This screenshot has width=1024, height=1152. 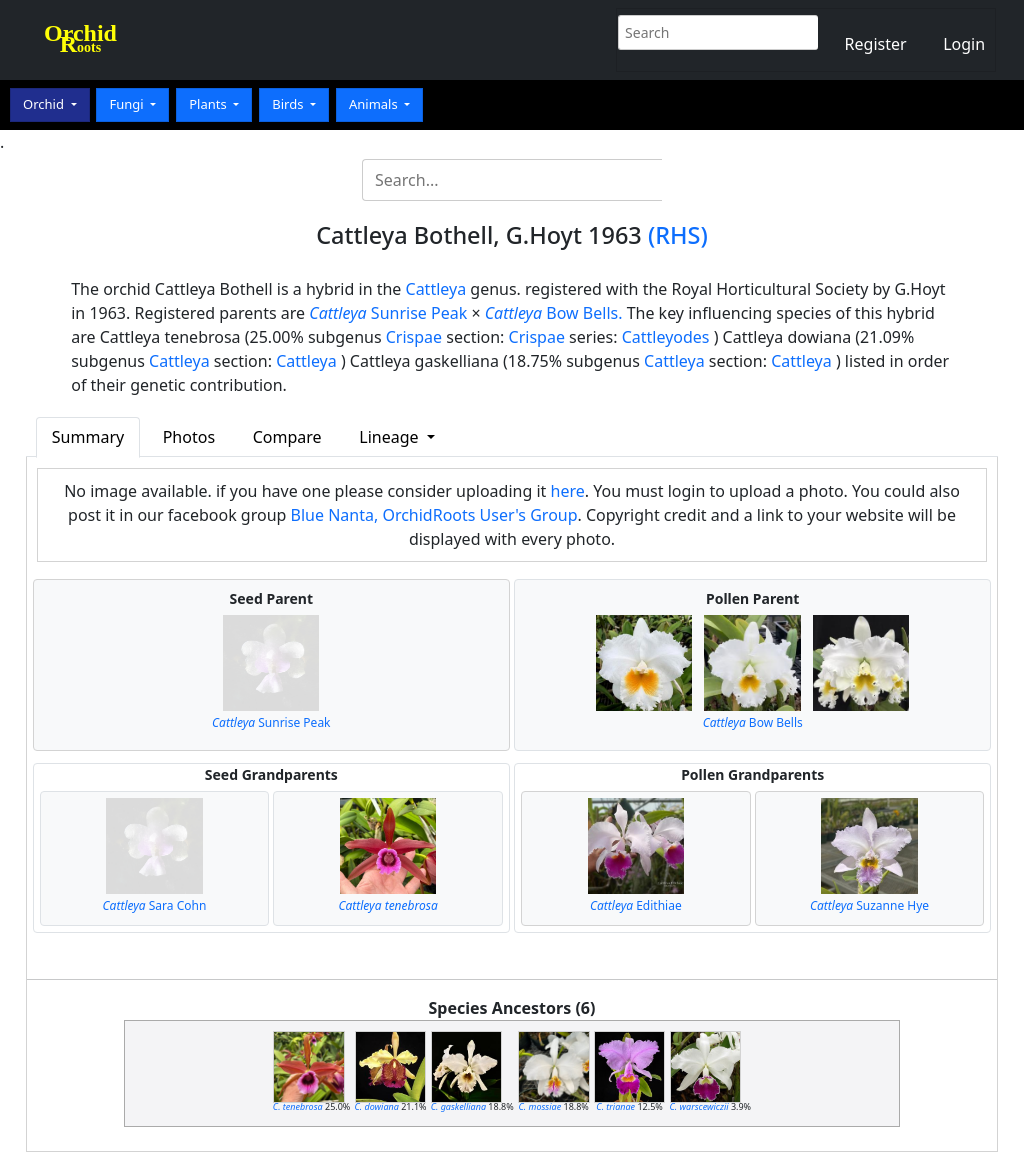 I want to click on Orchid, so click(x=45, y=104).